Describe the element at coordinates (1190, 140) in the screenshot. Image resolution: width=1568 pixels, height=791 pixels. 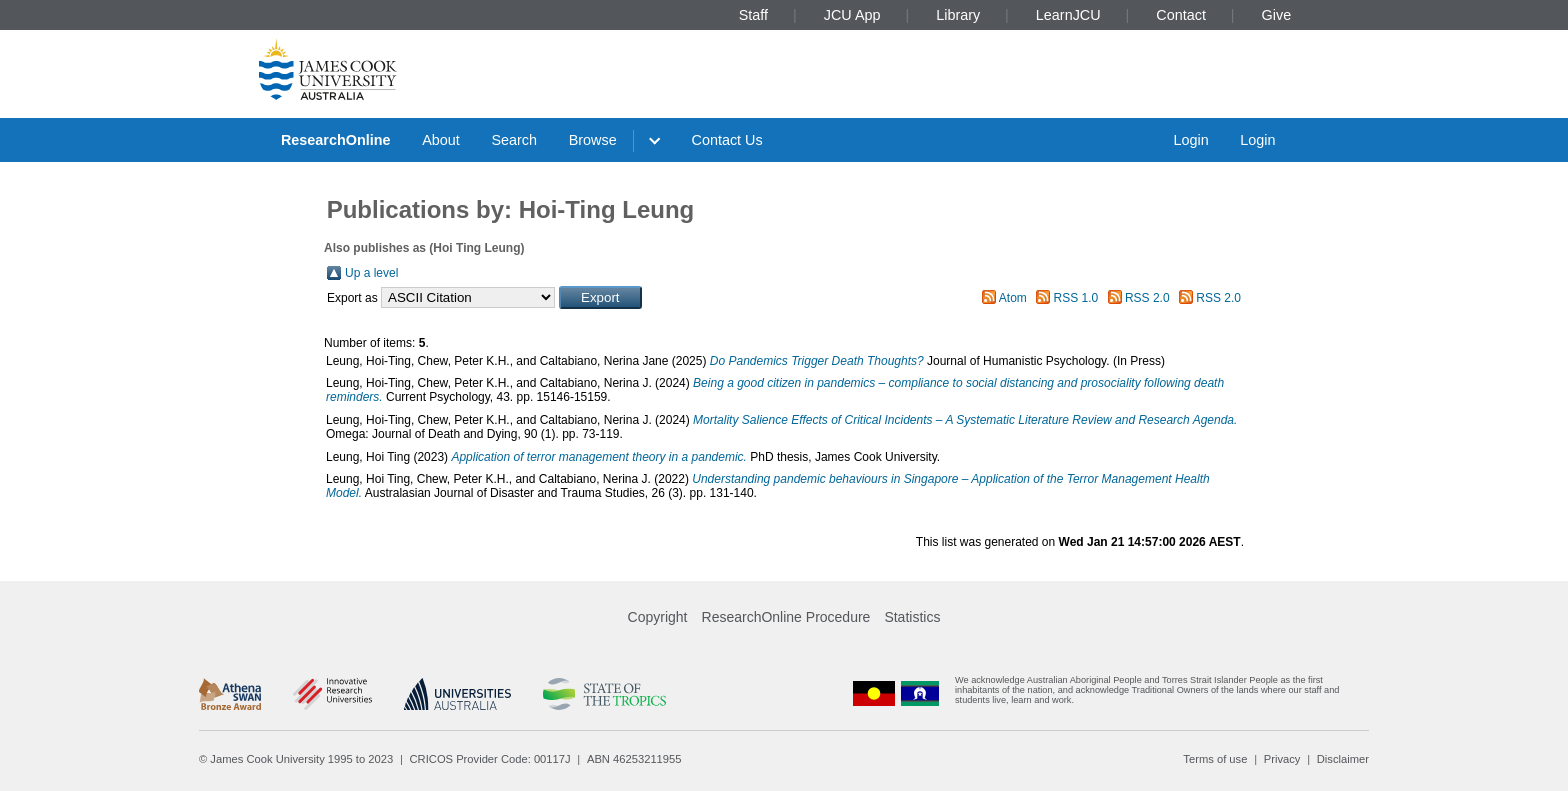
I see `Login` at that location.